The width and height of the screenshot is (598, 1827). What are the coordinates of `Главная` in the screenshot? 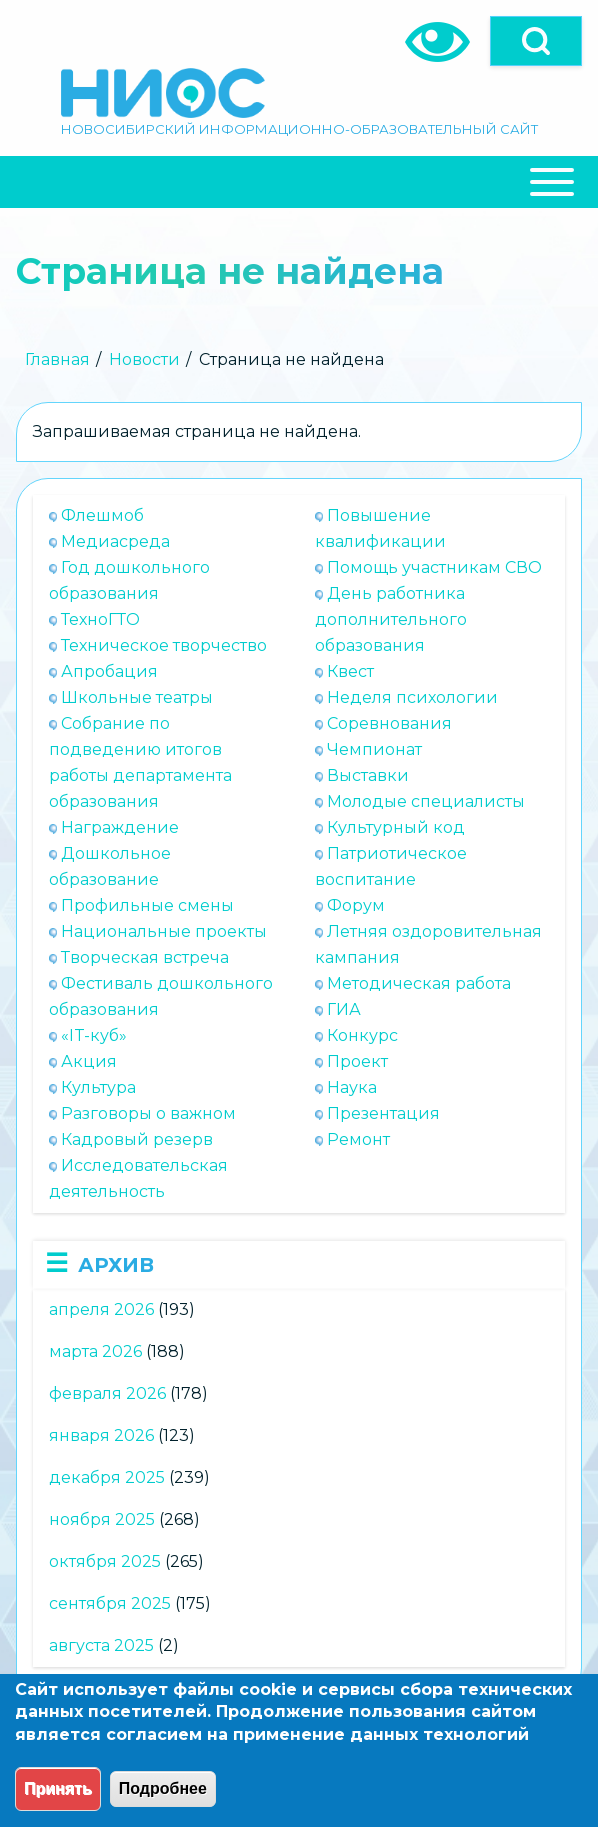 It's located at (57, 359).